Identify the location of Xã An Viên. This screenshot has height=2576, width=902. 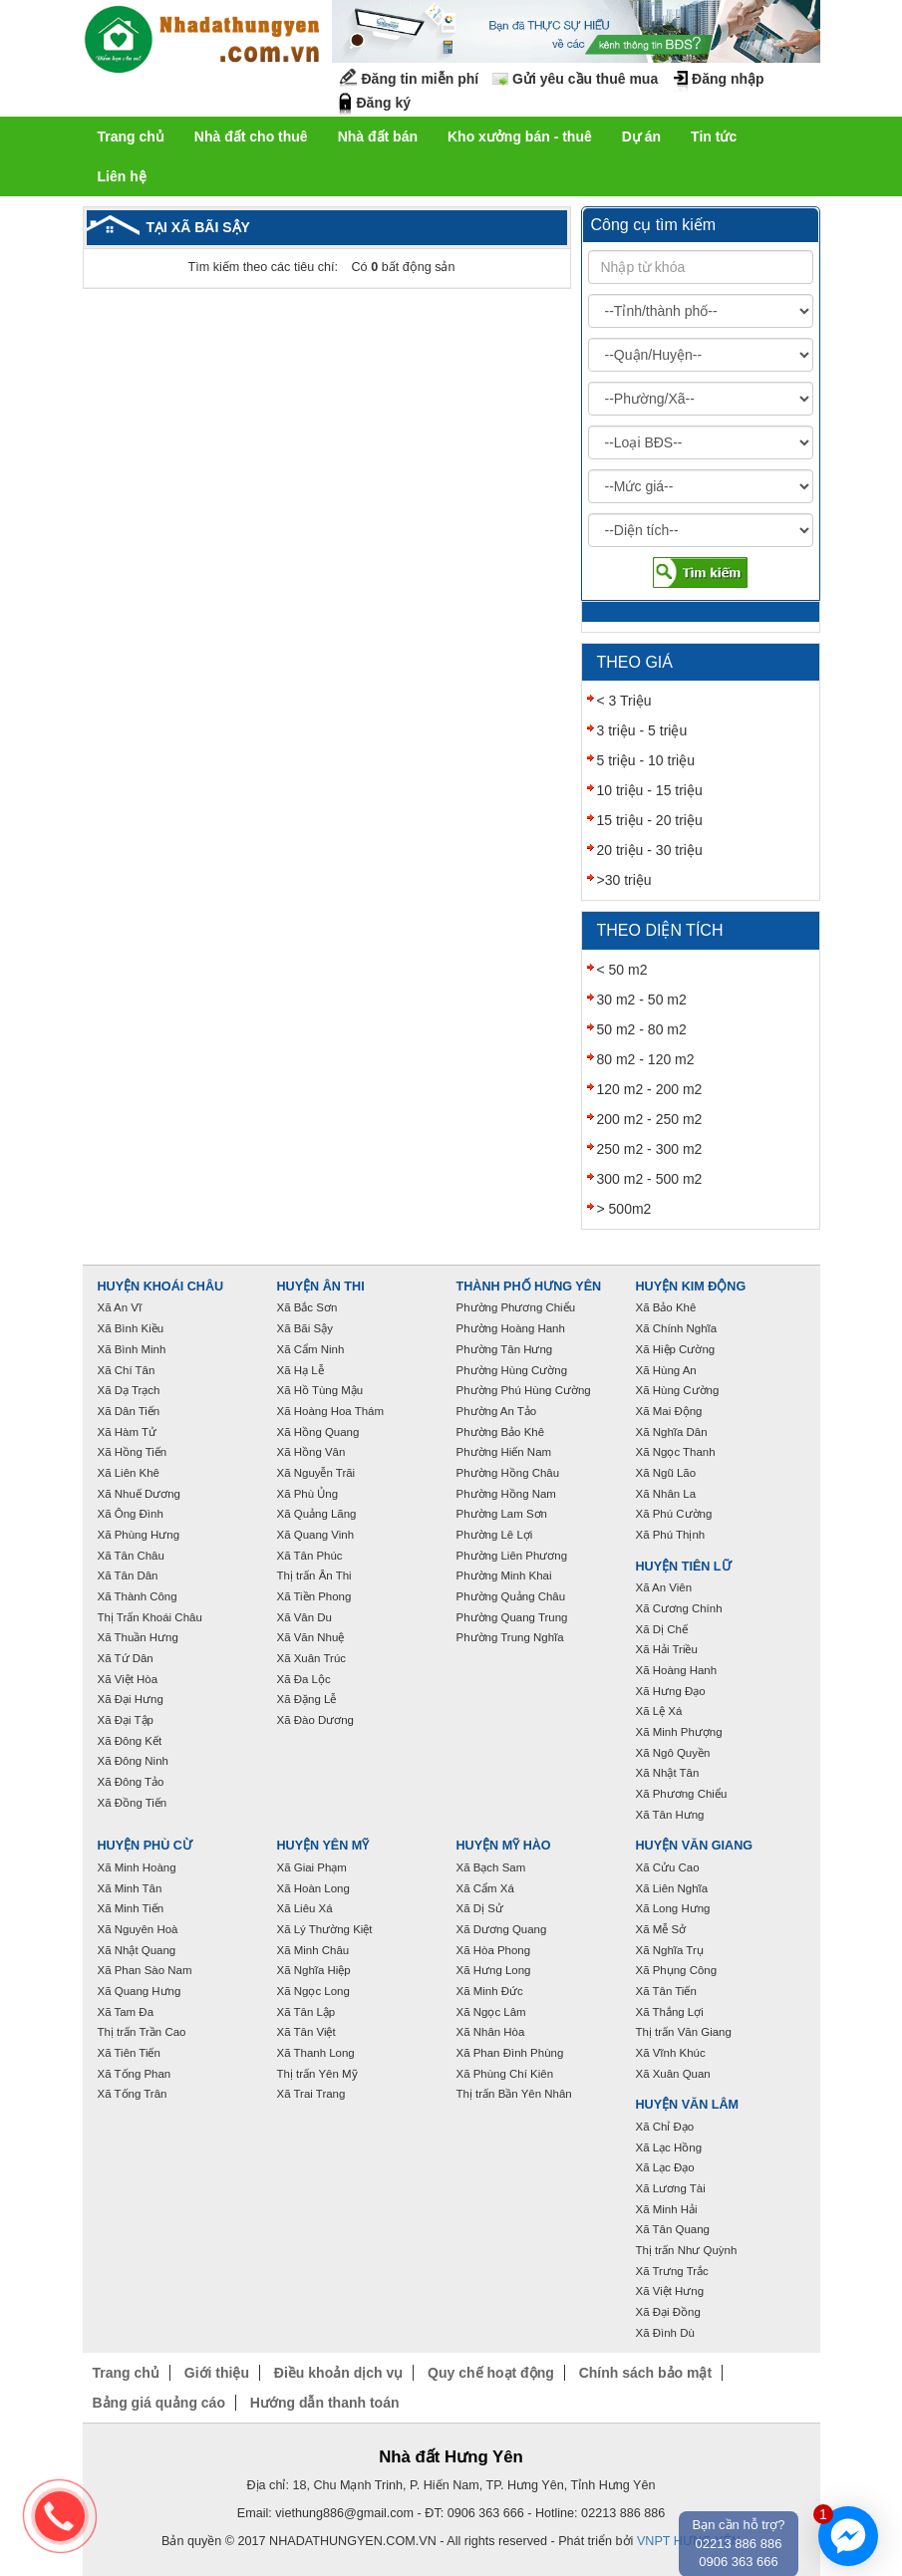
(664, 1587).